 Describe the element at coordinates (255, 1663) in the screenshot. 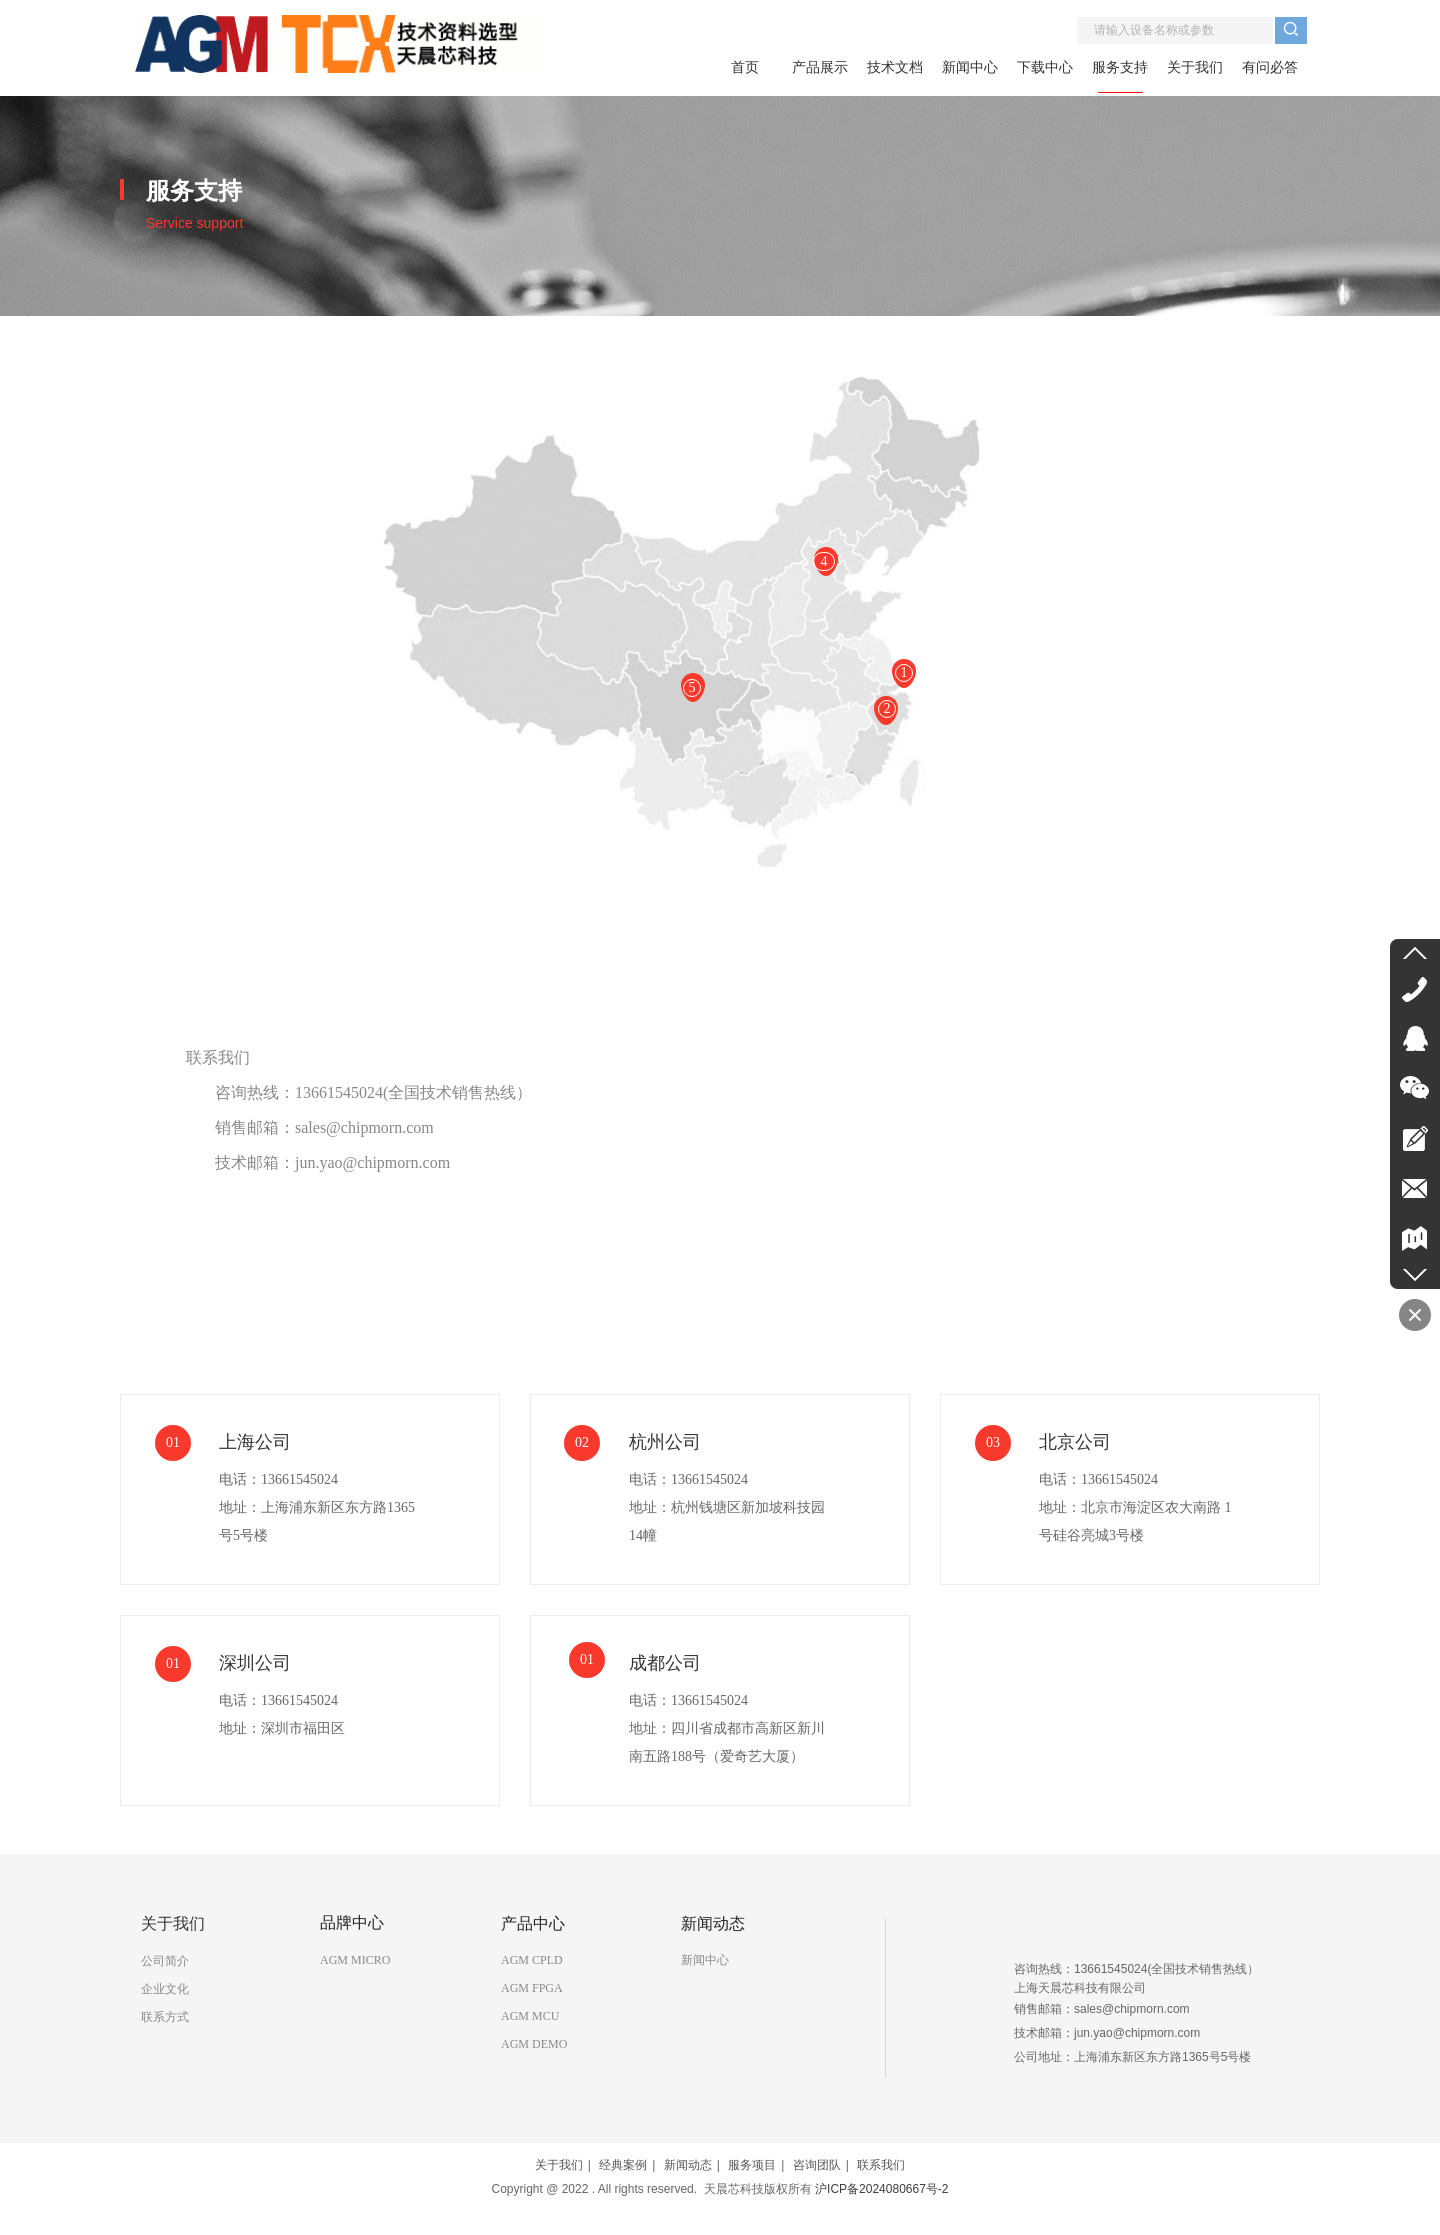

I see `深圳公司` at that location.